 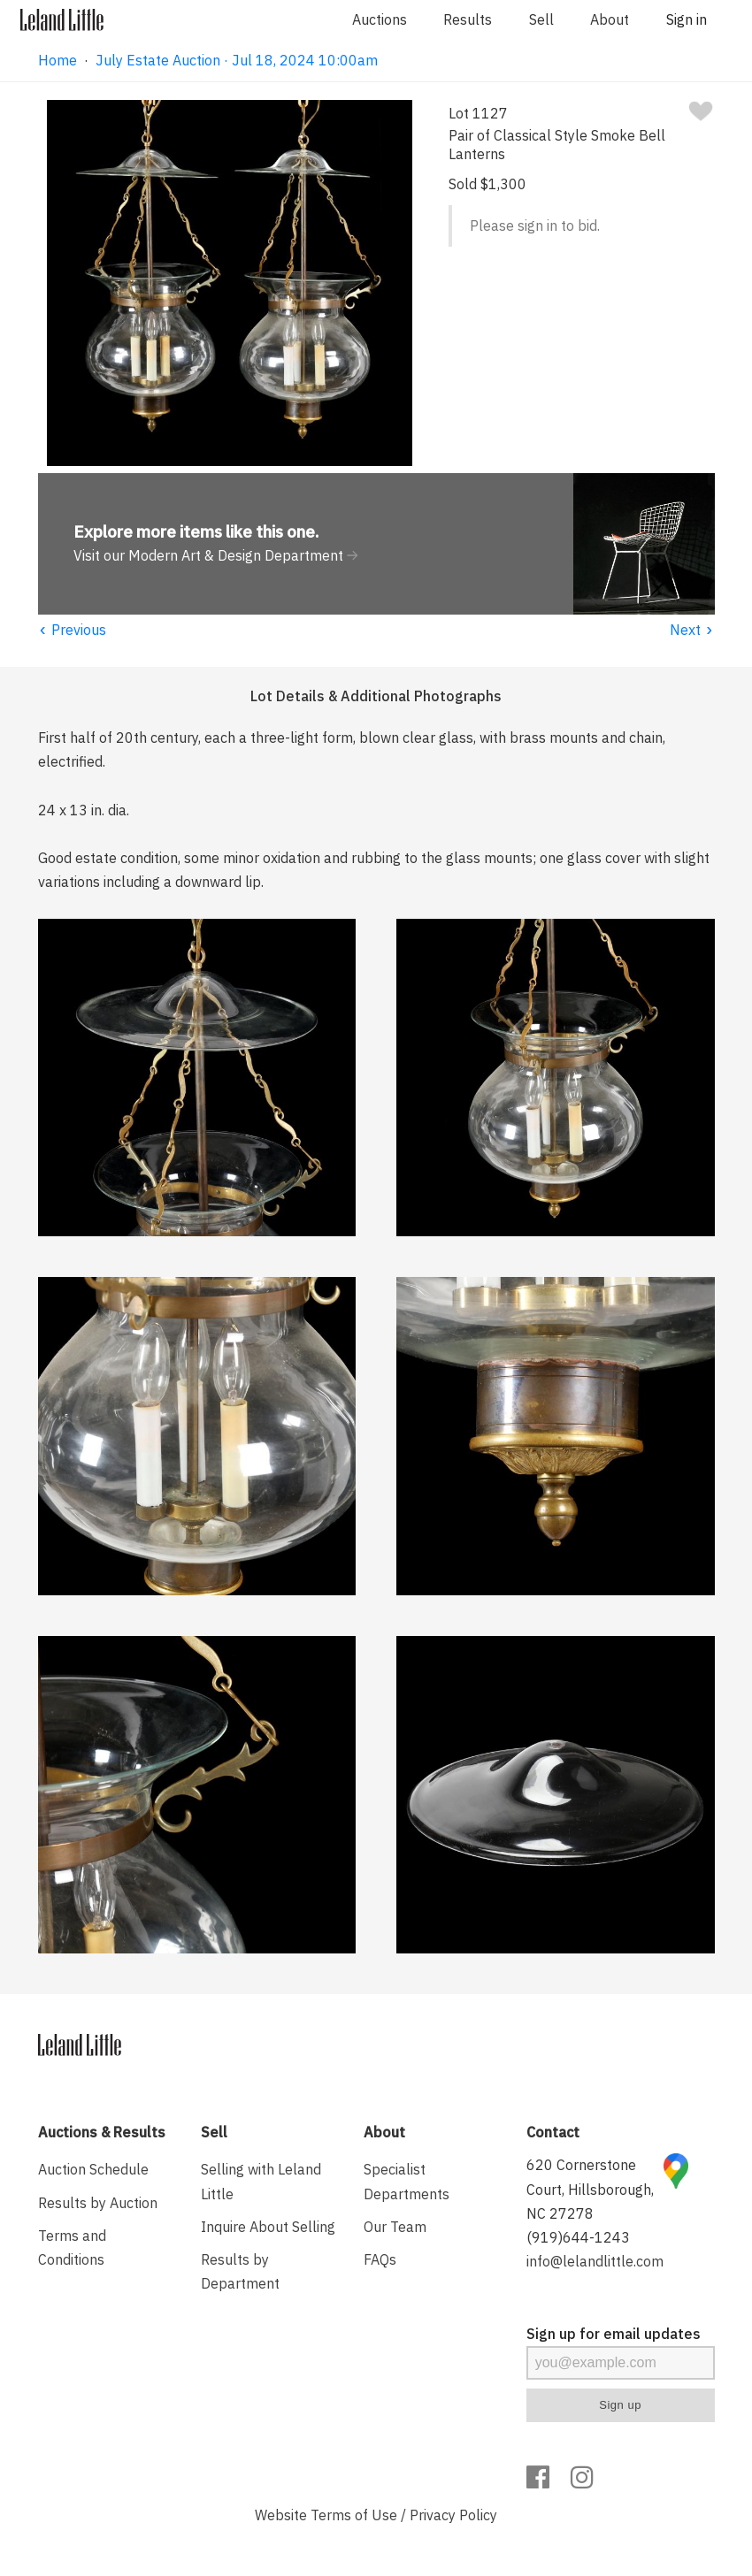 I want to click on Selling with Leland Little, so click(x=261, y=2181).